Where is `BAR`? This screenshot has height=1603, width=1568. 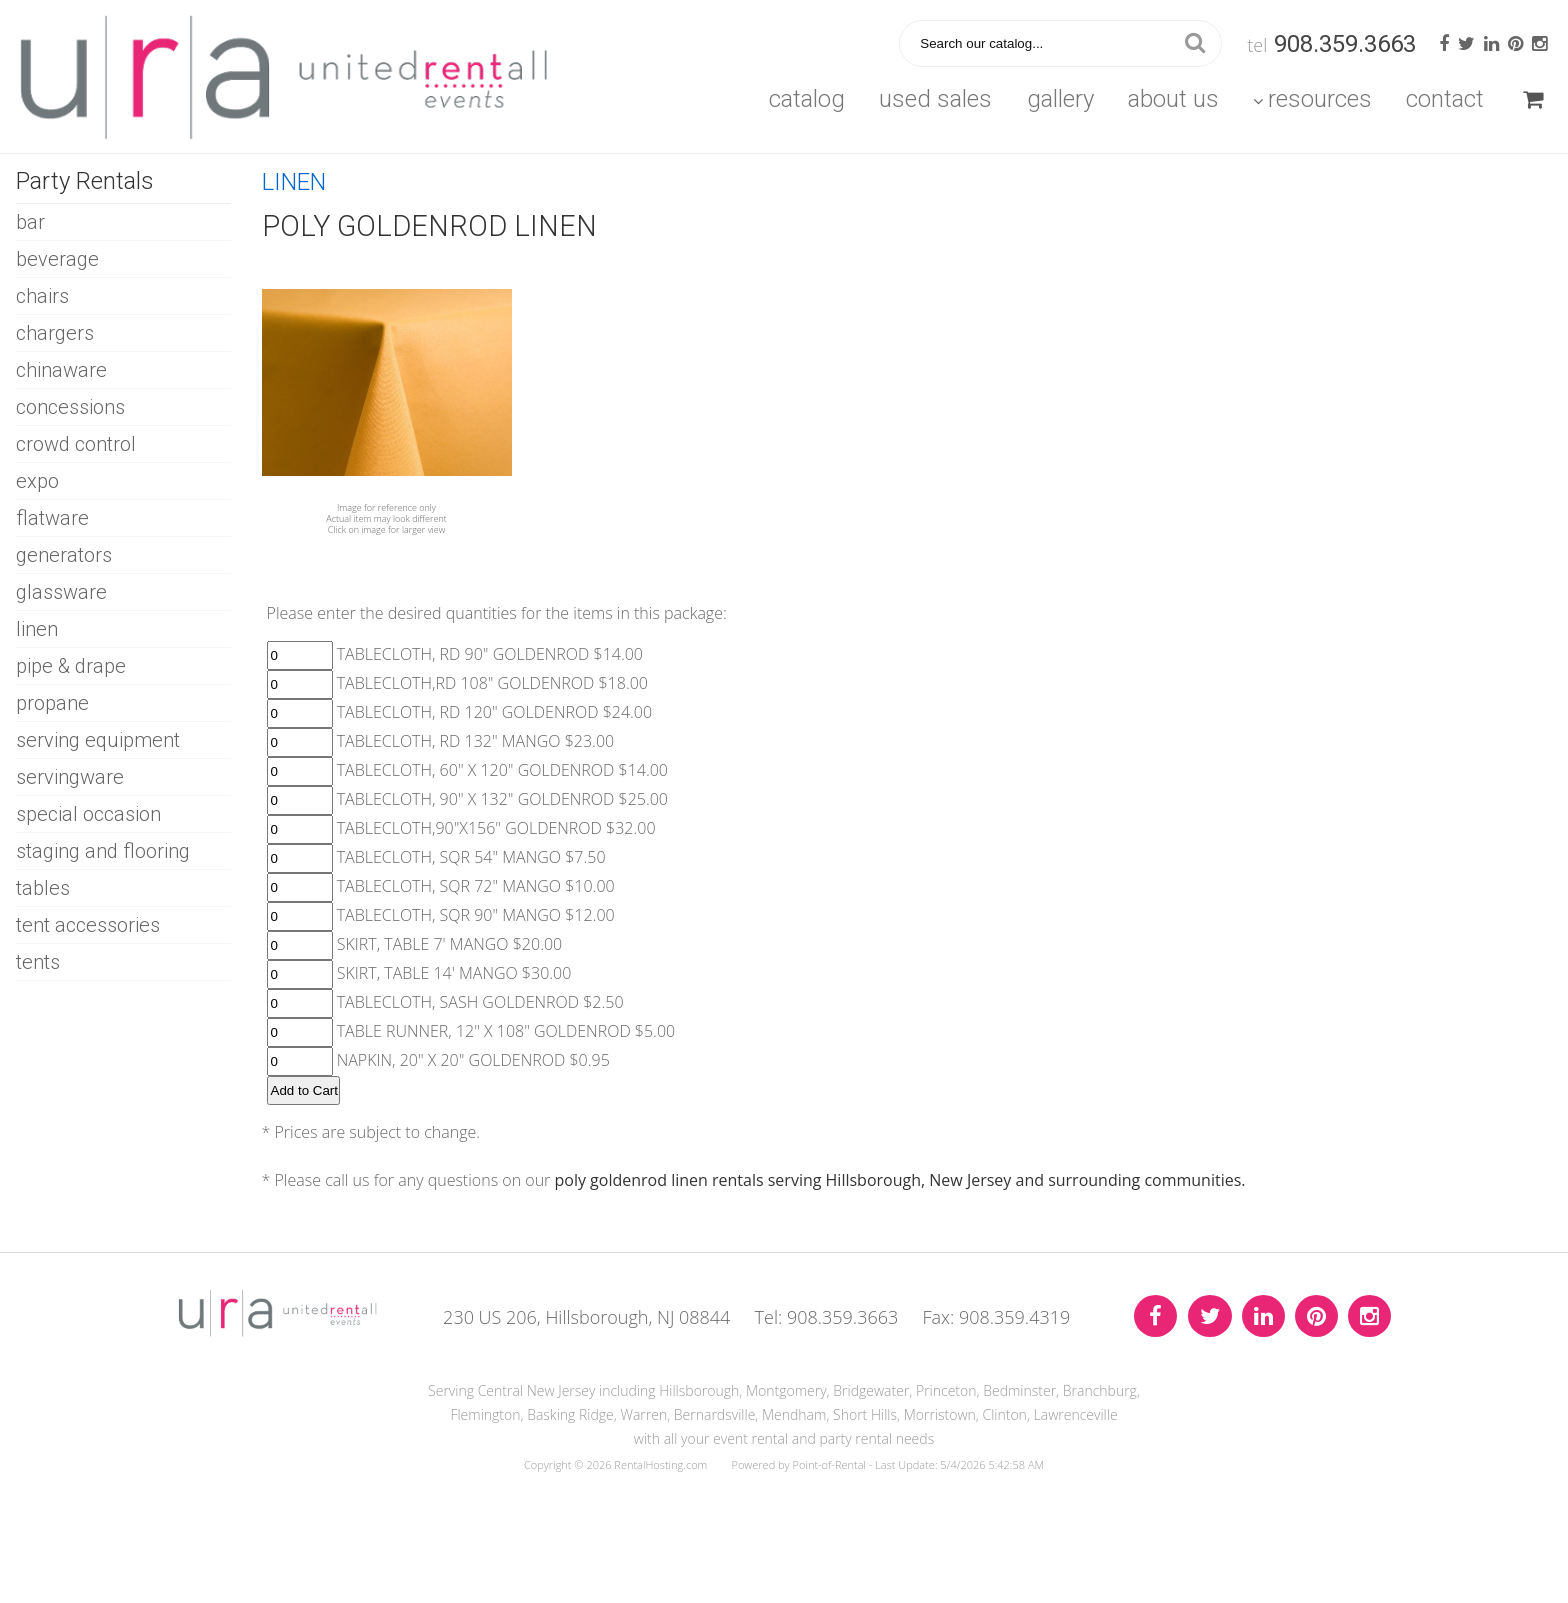
BAR is located at coordinates (30, 222).